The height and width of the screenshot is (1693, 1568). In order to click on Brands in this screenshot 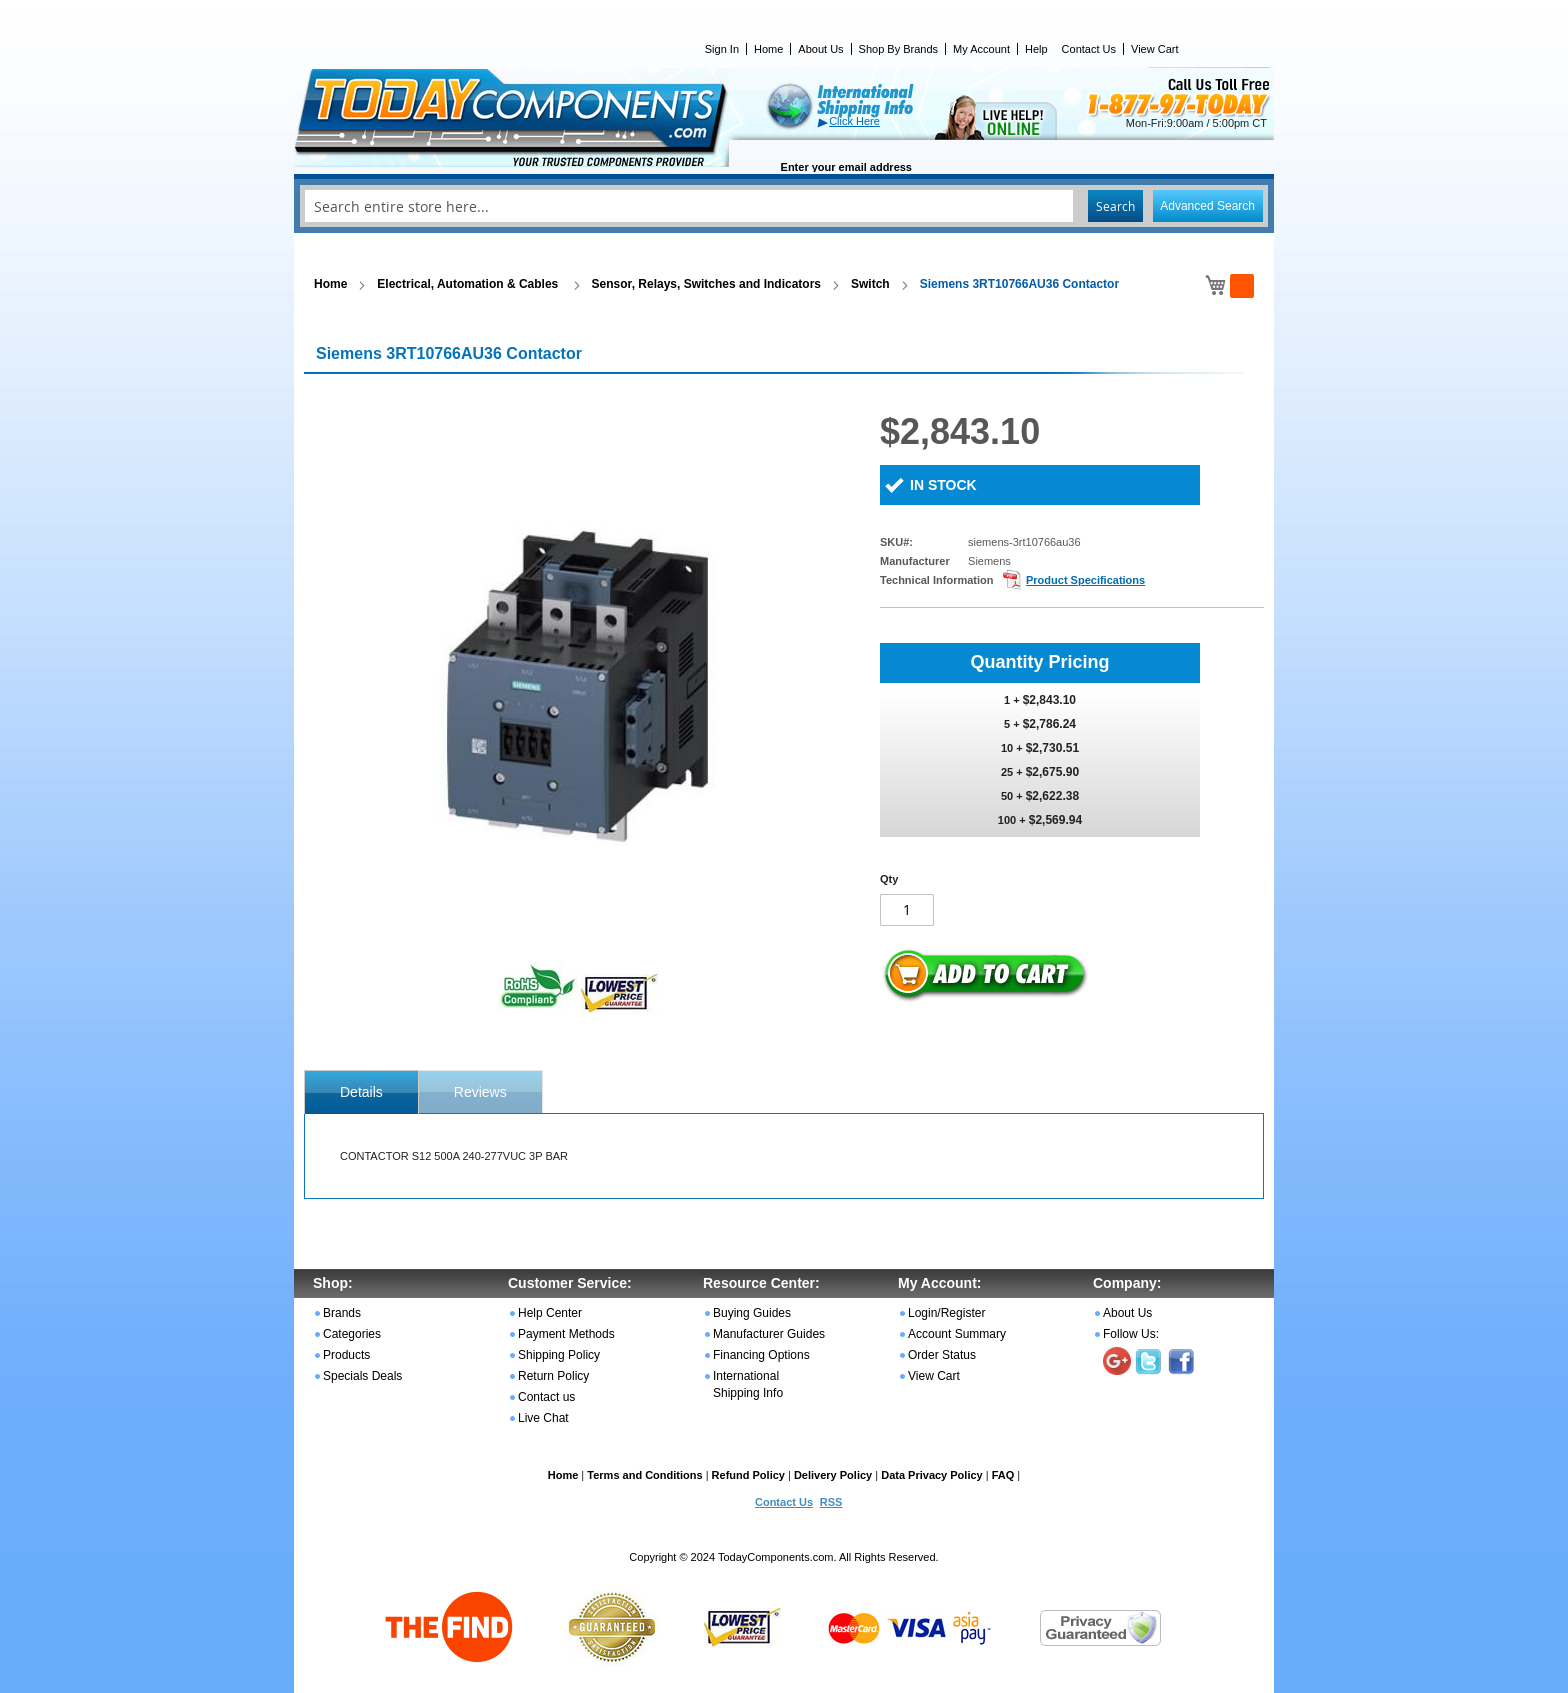, I will do `click(342, 1313)`.